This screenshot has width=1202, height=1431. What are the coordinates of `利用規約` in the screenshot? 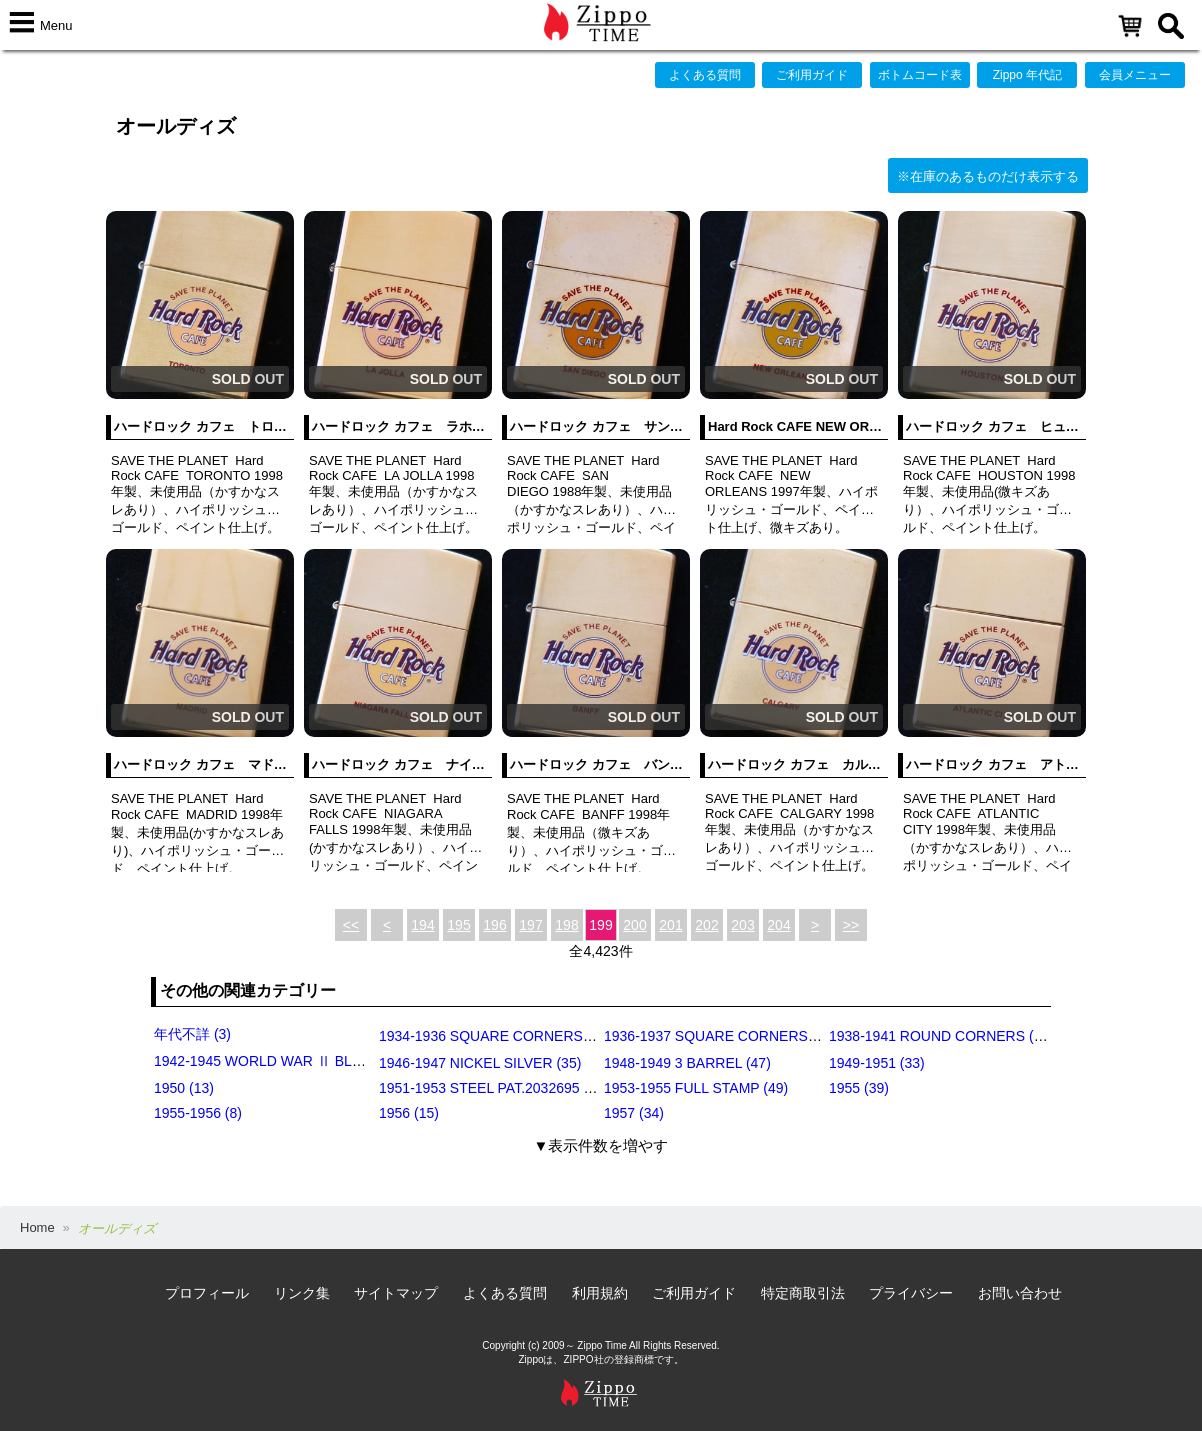 It's located at (600, 1293).